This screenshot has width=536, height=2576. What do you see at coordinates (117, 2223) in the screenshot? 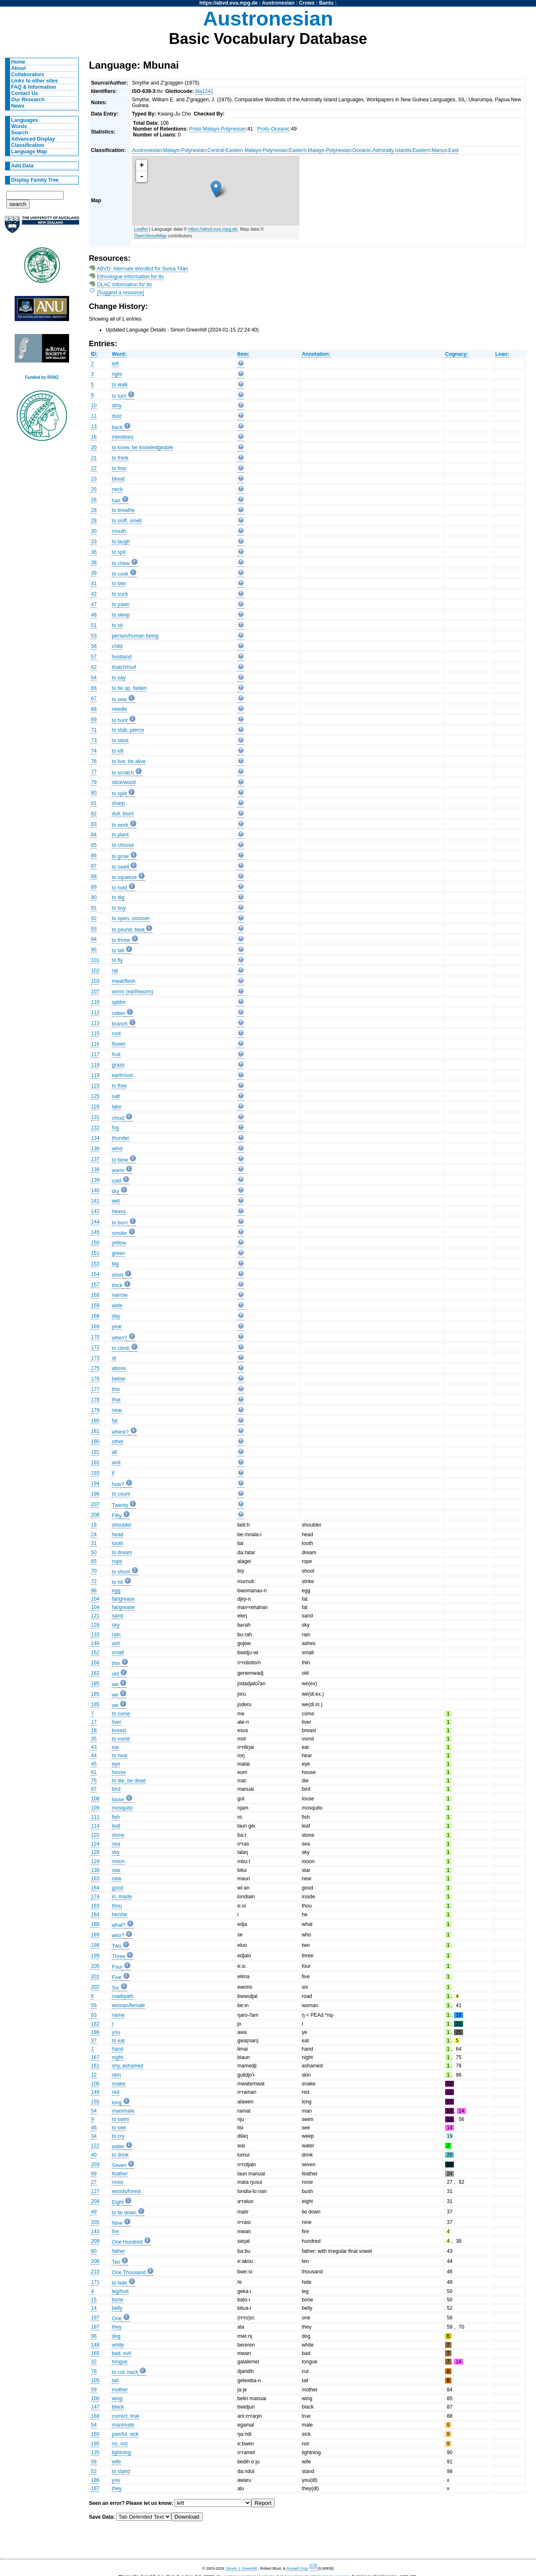
I see `Nine` at bounding box center [117, 2223].